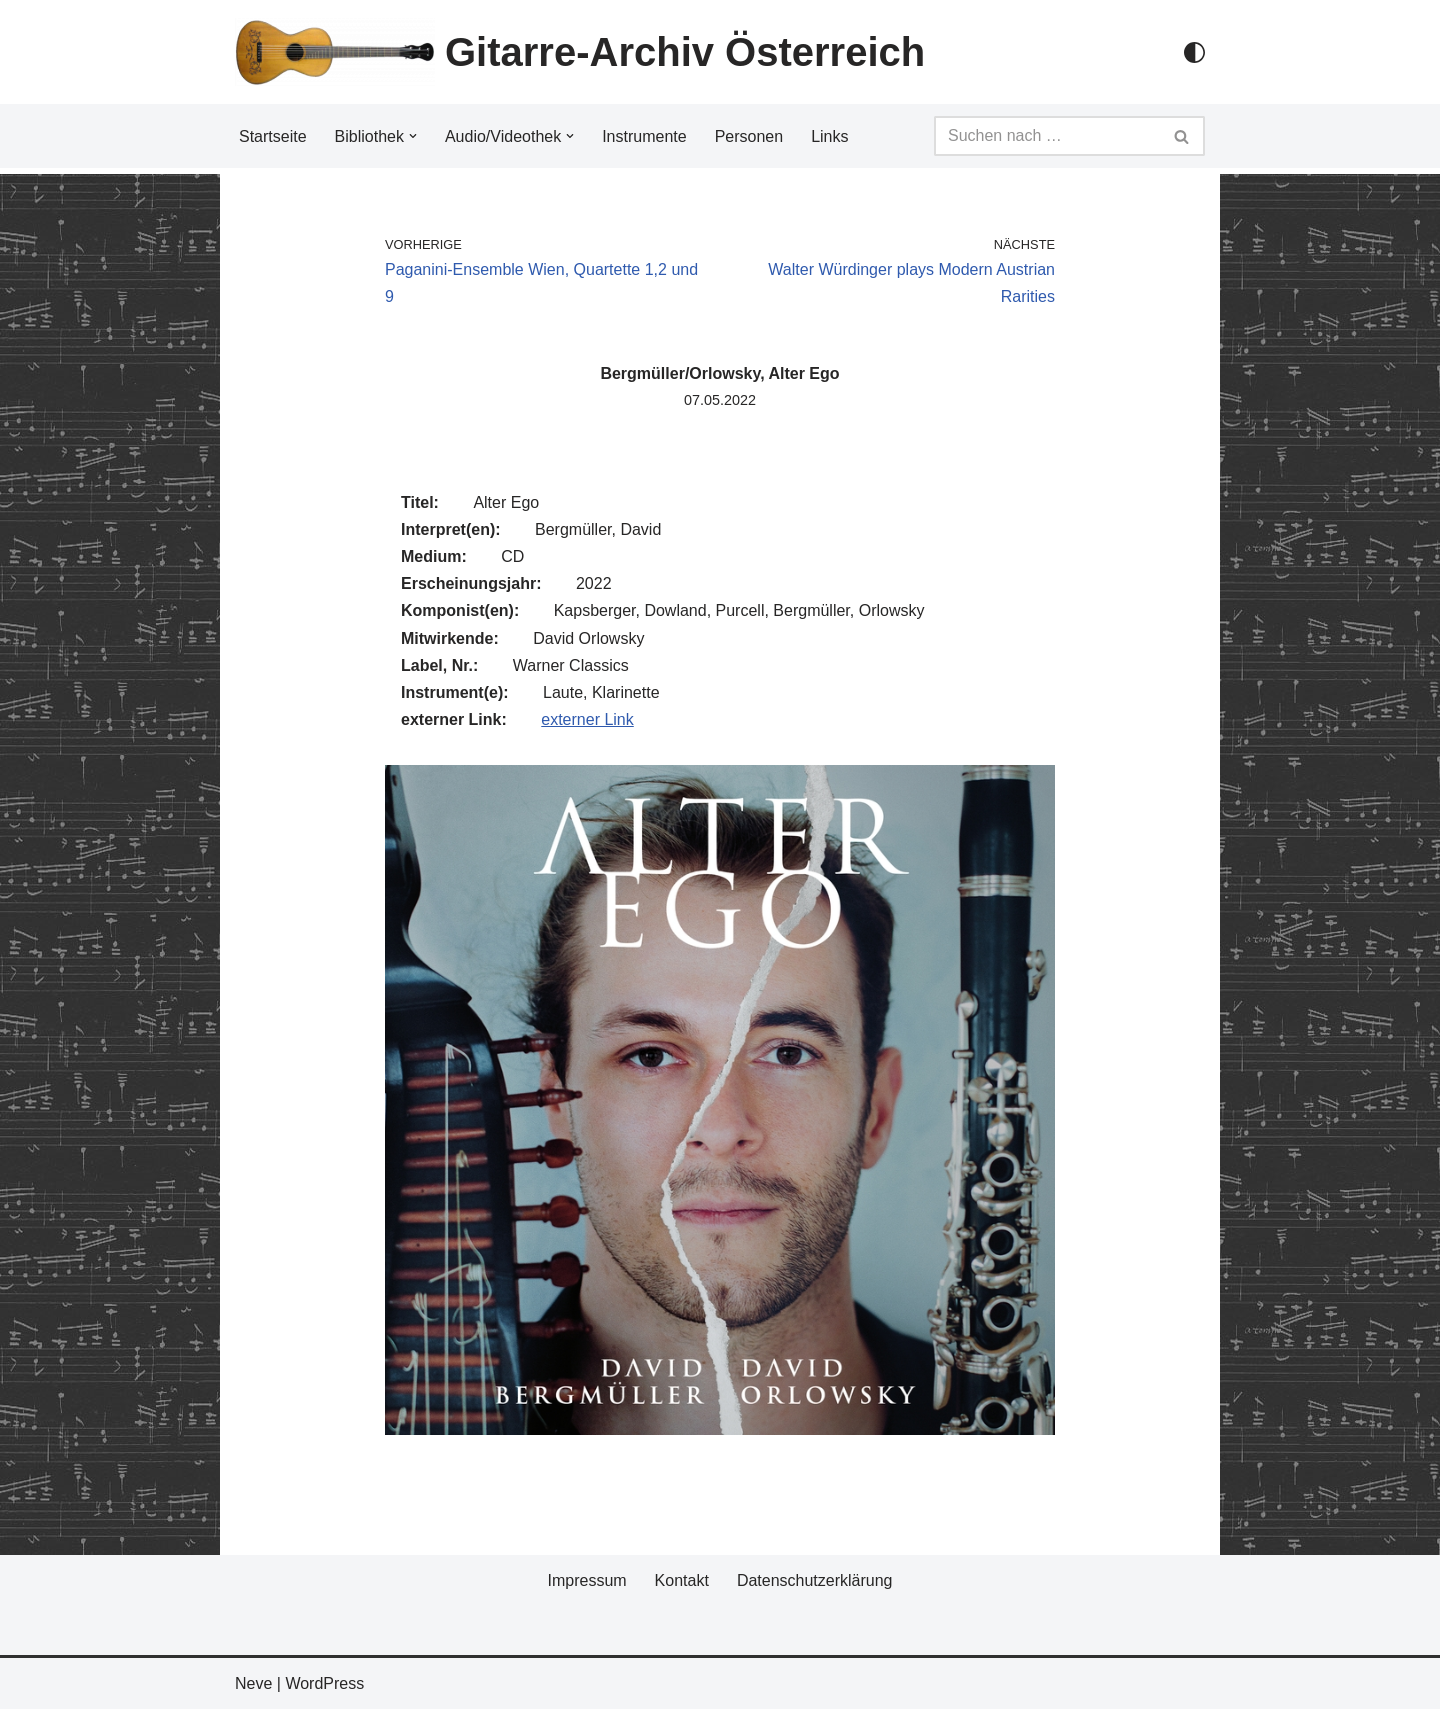 The height and width of the screenshot is (1709, 1440). What do you see at coordinates (586, 1580) in the screenshot?
I see `Impressum` at bounding box center [586, 1580].